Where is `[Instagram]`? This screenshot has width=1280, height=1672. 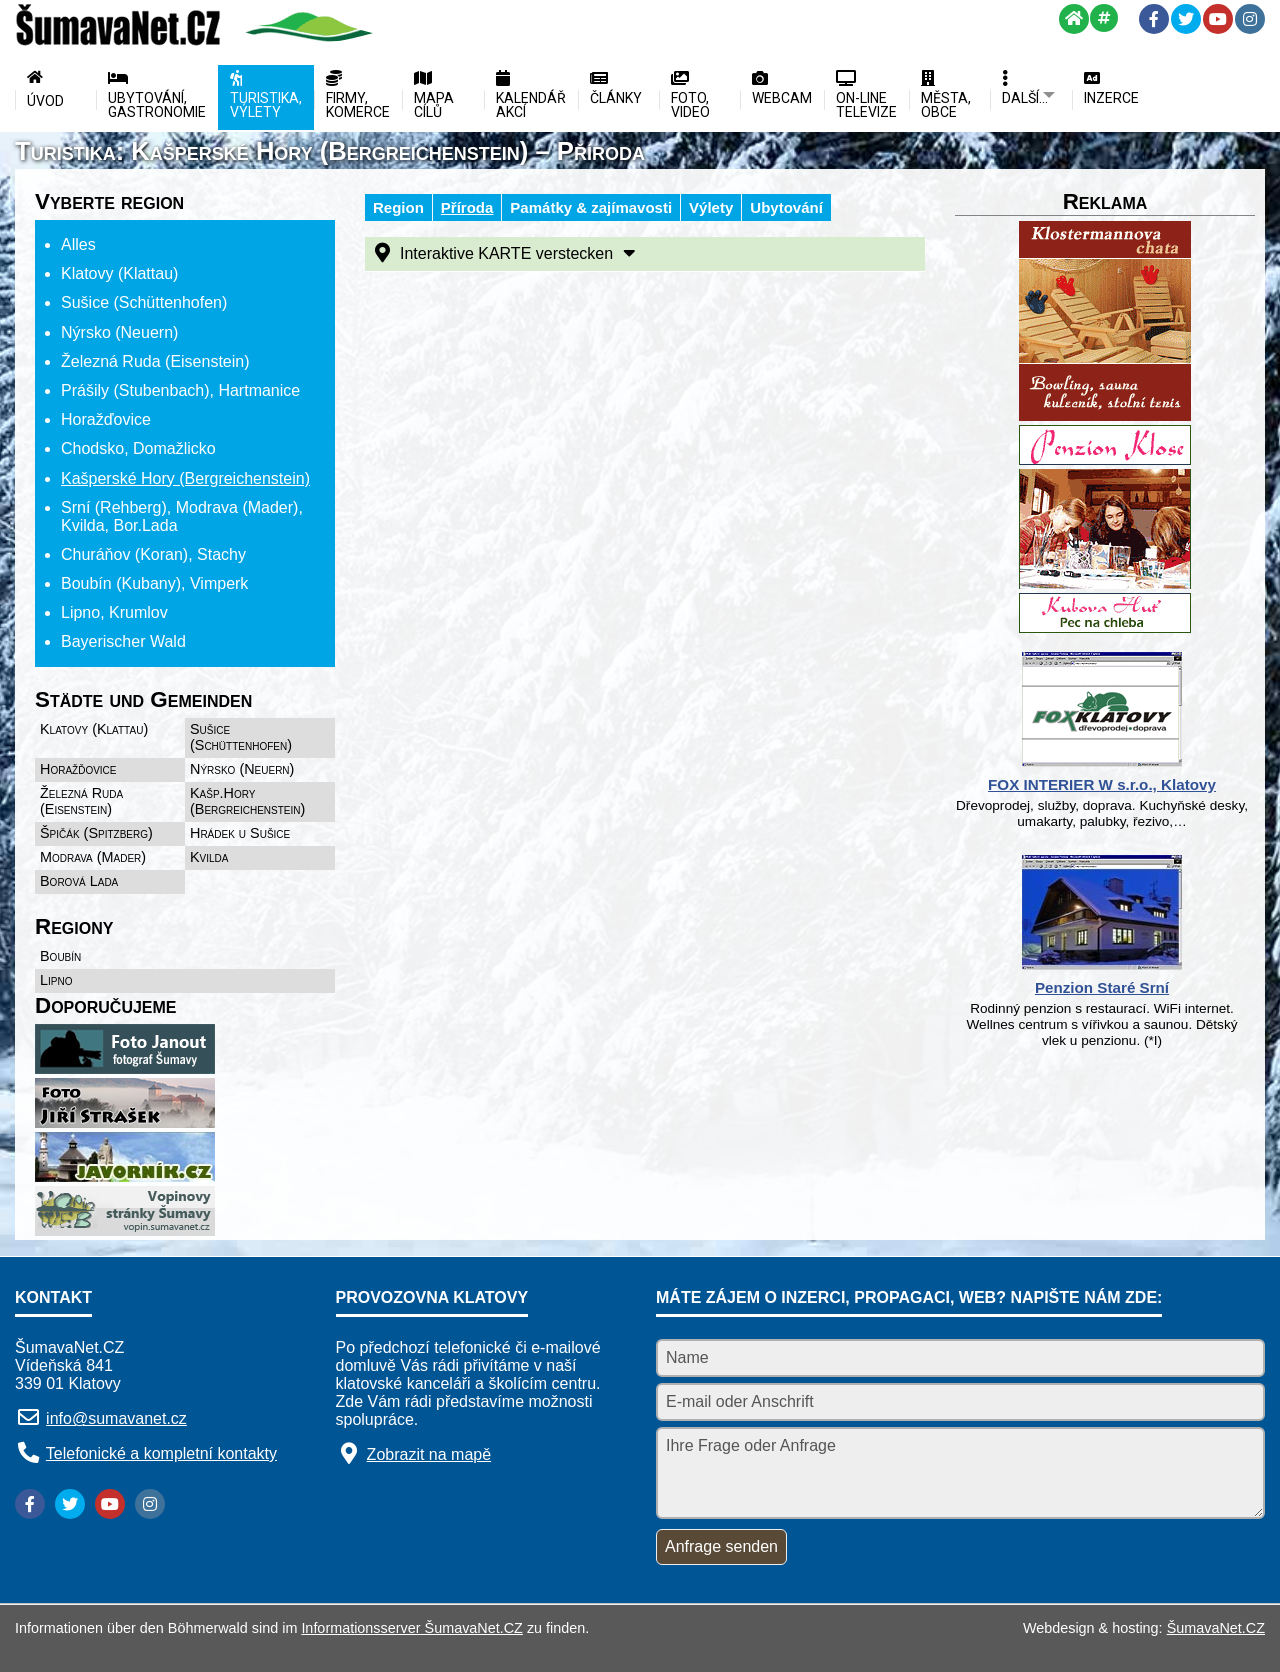 [Instagram] is located at coordinates (1250, 19).